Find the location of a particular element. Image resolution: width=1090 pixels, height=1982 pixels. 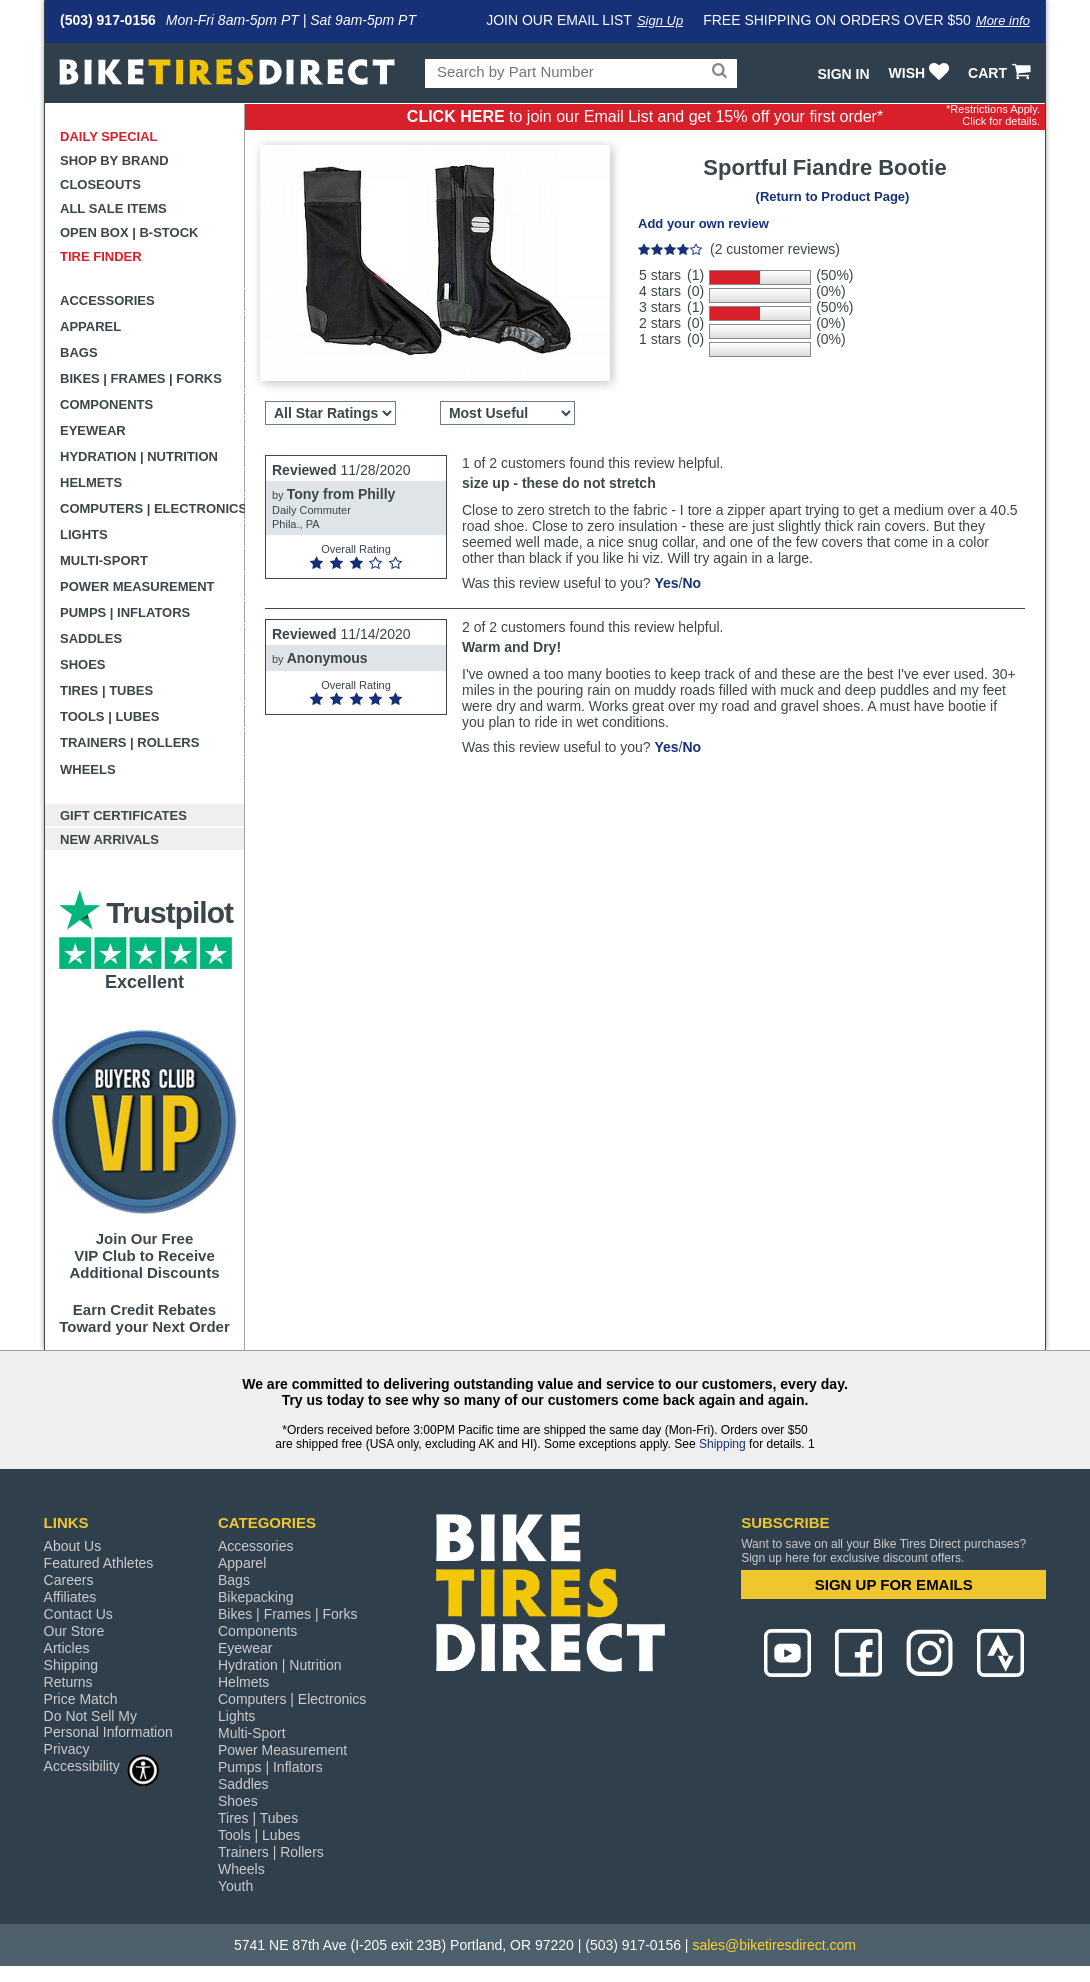

Shoes is located at coordinates (83, 664).